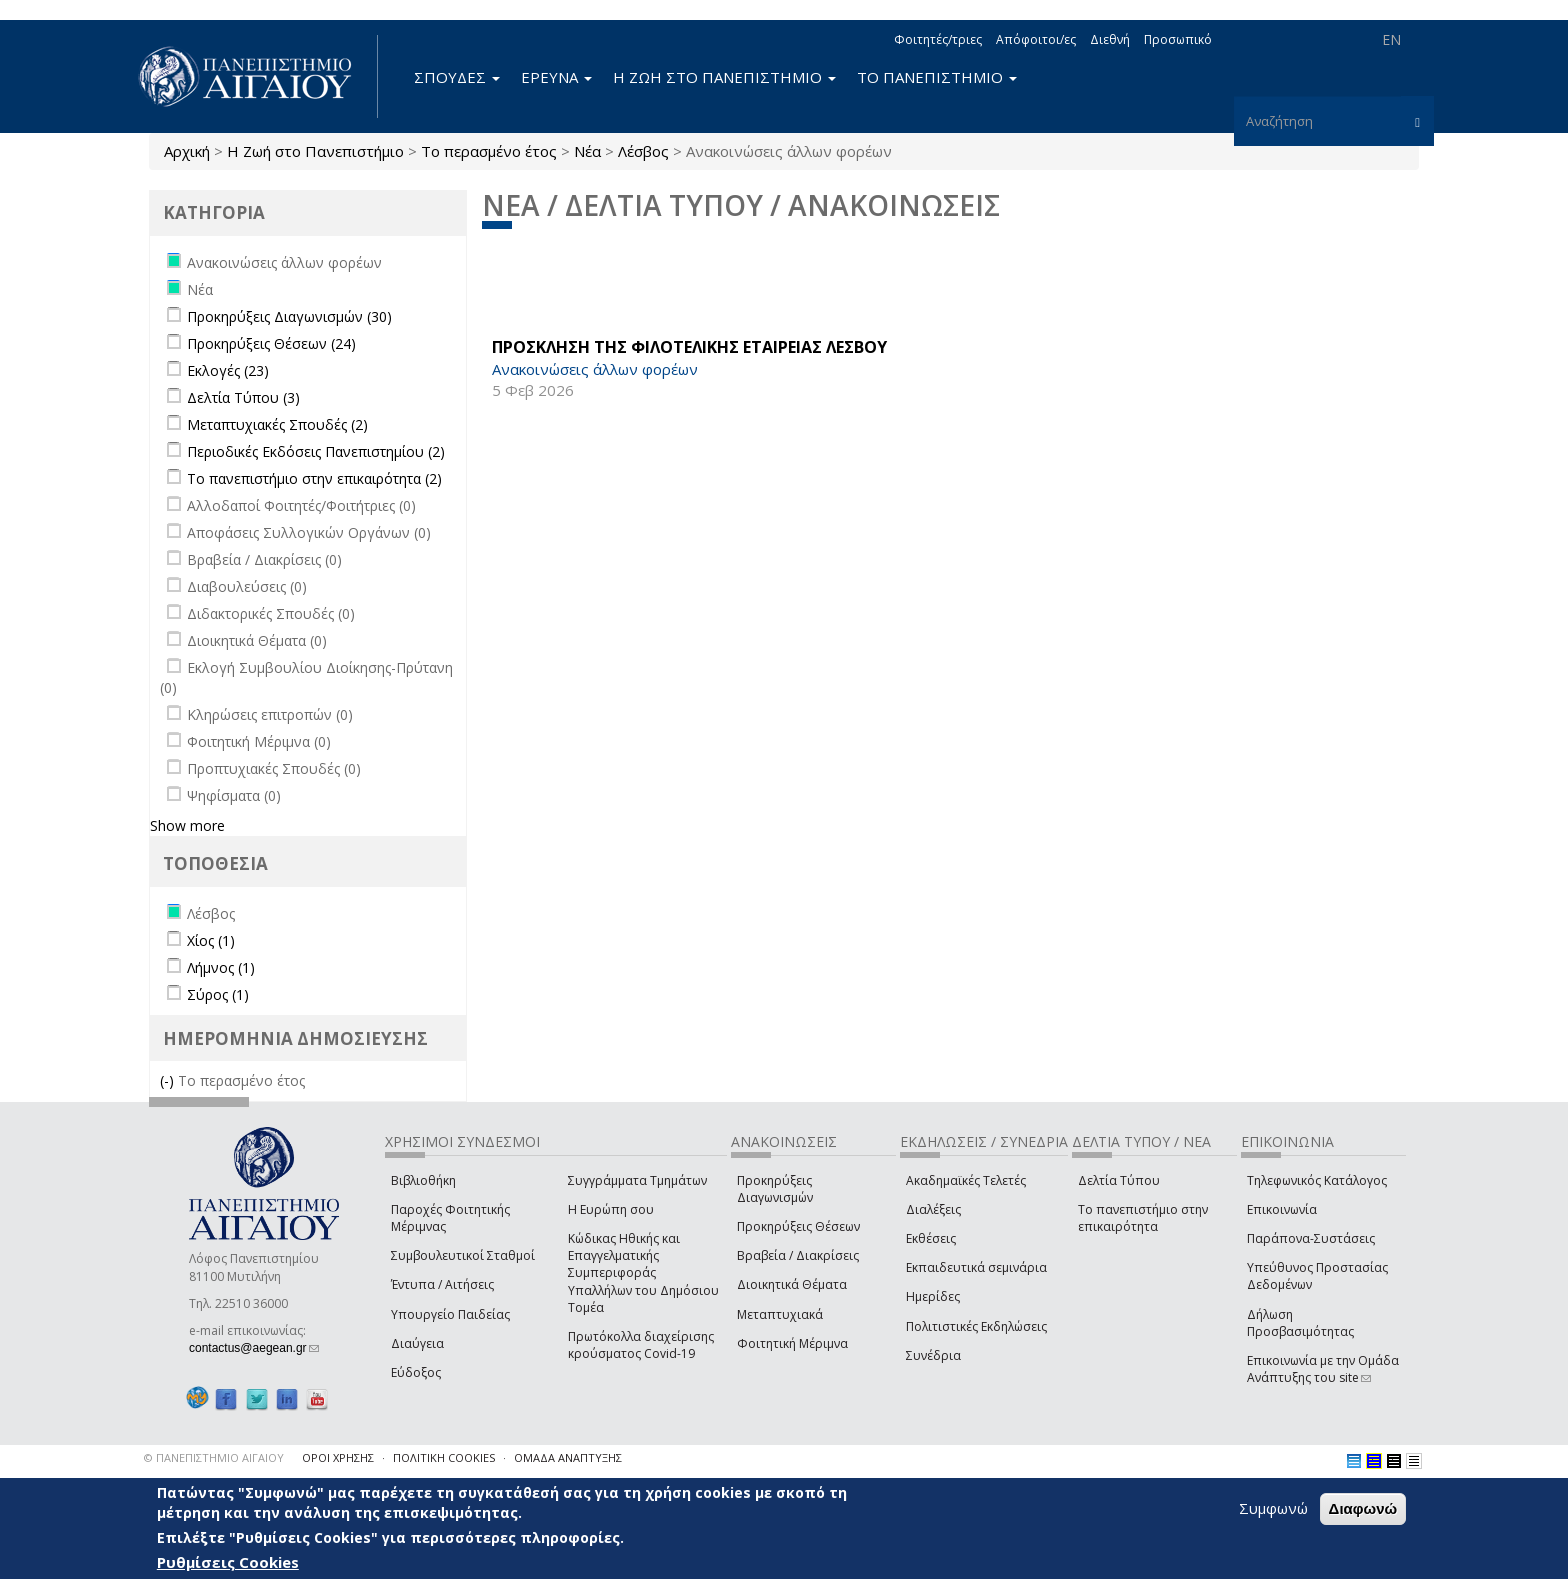  Describe the element at coordinates (243, 397) in the screenshot. I see `Δελτία Τύπου (3)` at that location.